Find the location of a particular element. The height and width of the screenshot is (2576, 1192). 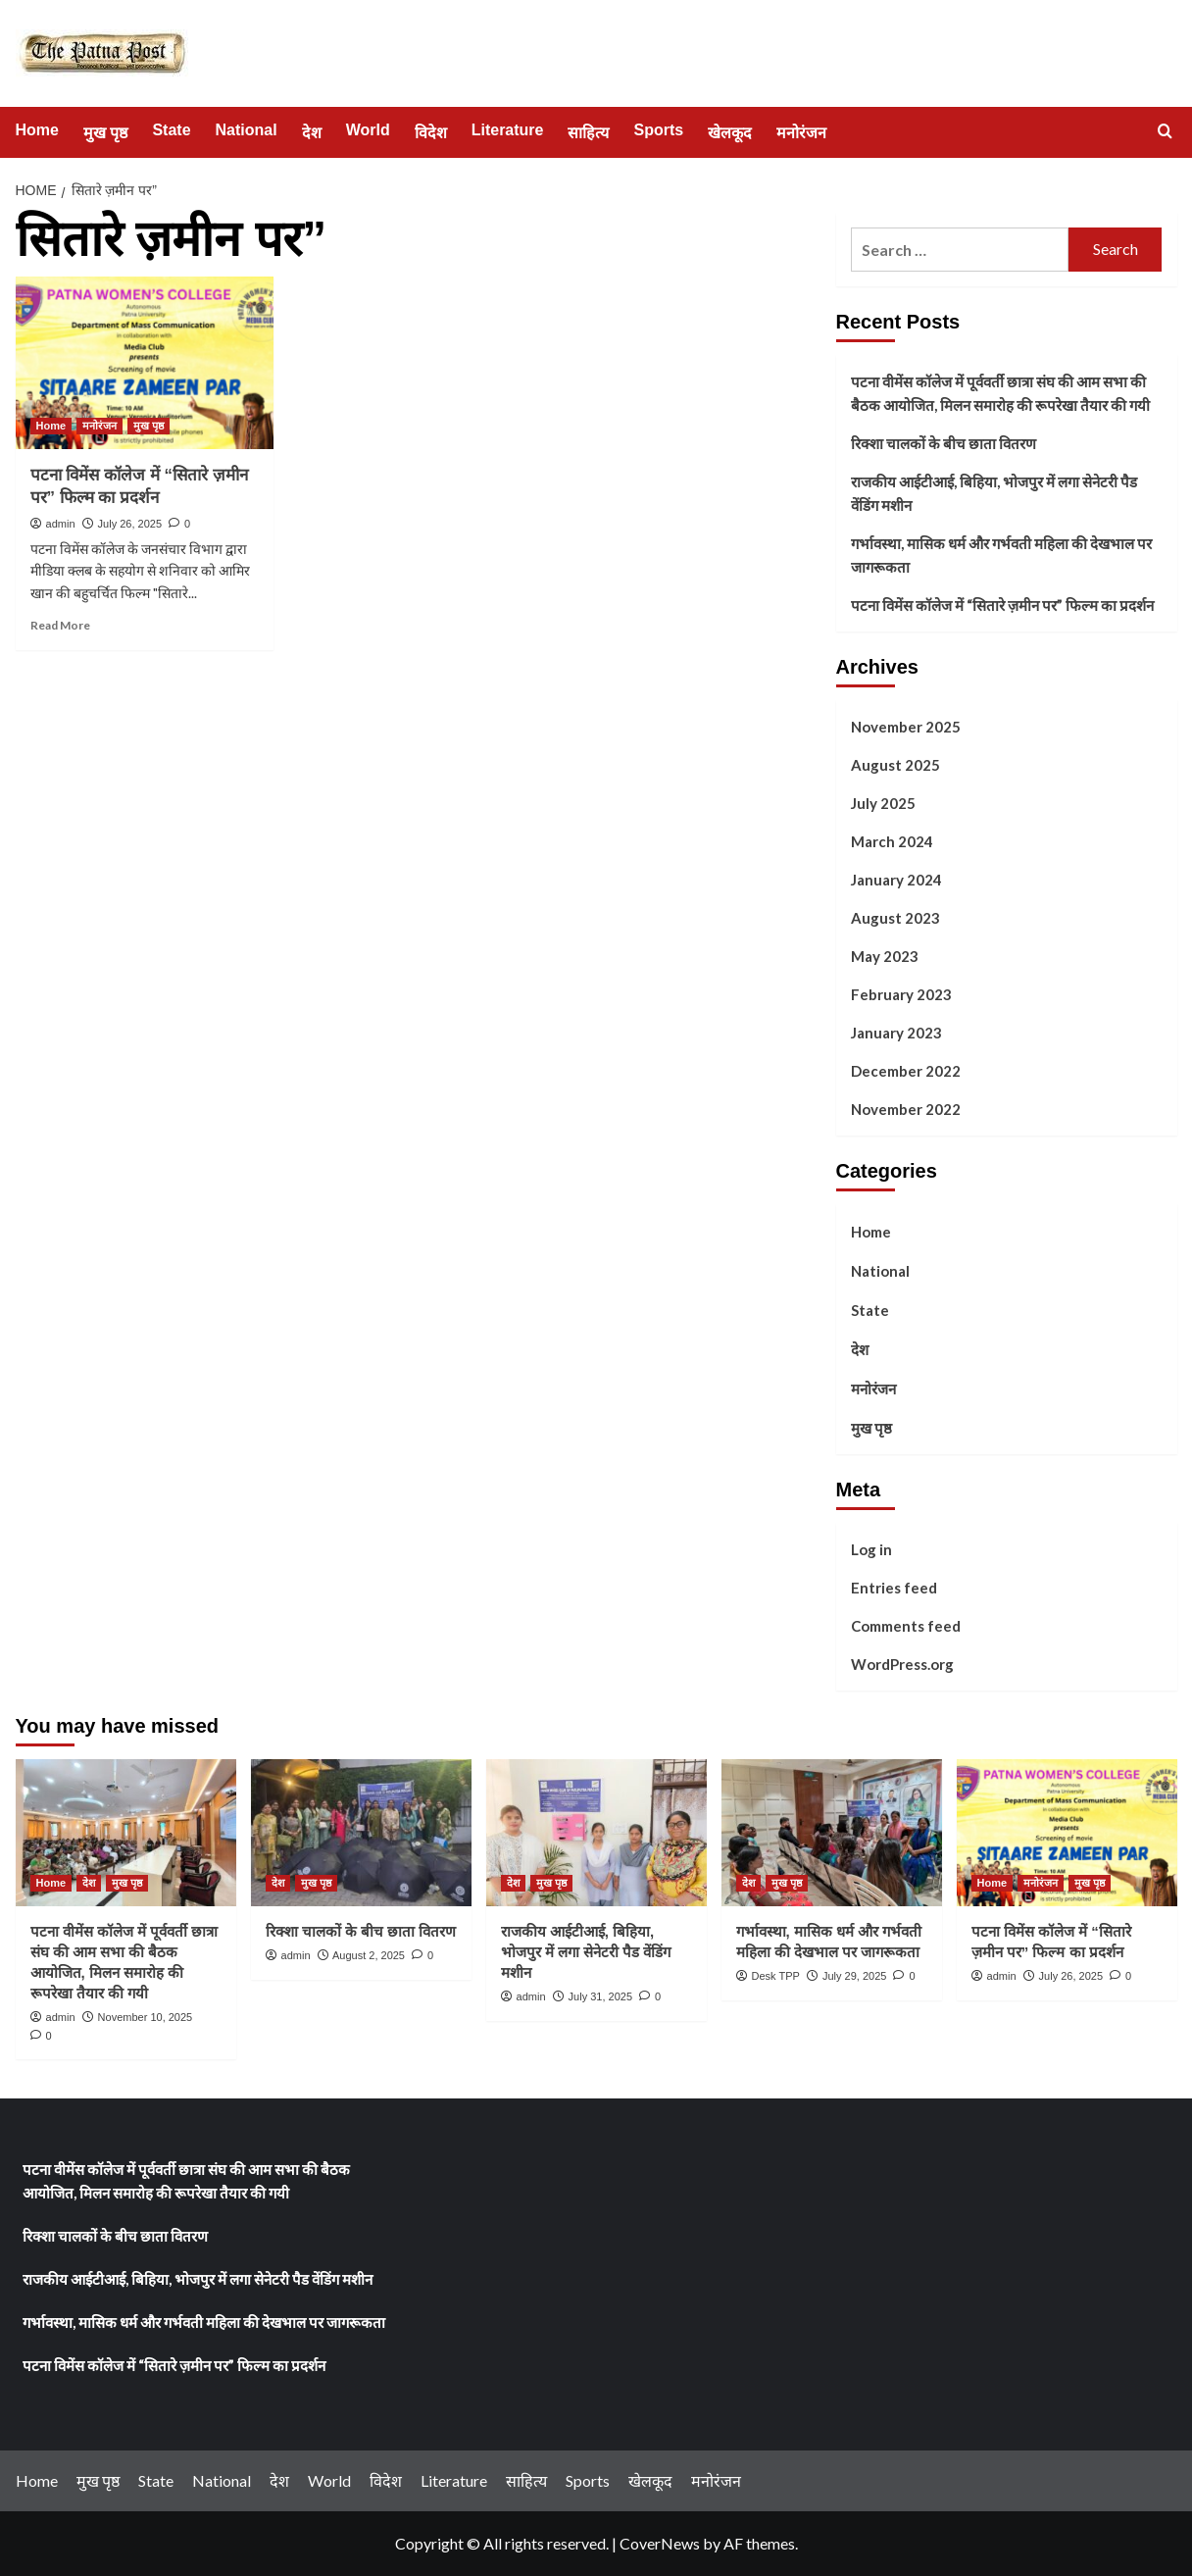

[पटना वीमेंस कॉलेज में पूर्ववर्ती छात्रा संघ की आम सभा की बैठक आयोजित, मिलन समारोह की रूपरेखा तैयार की गयी] is located at coordinates (126, 1832).